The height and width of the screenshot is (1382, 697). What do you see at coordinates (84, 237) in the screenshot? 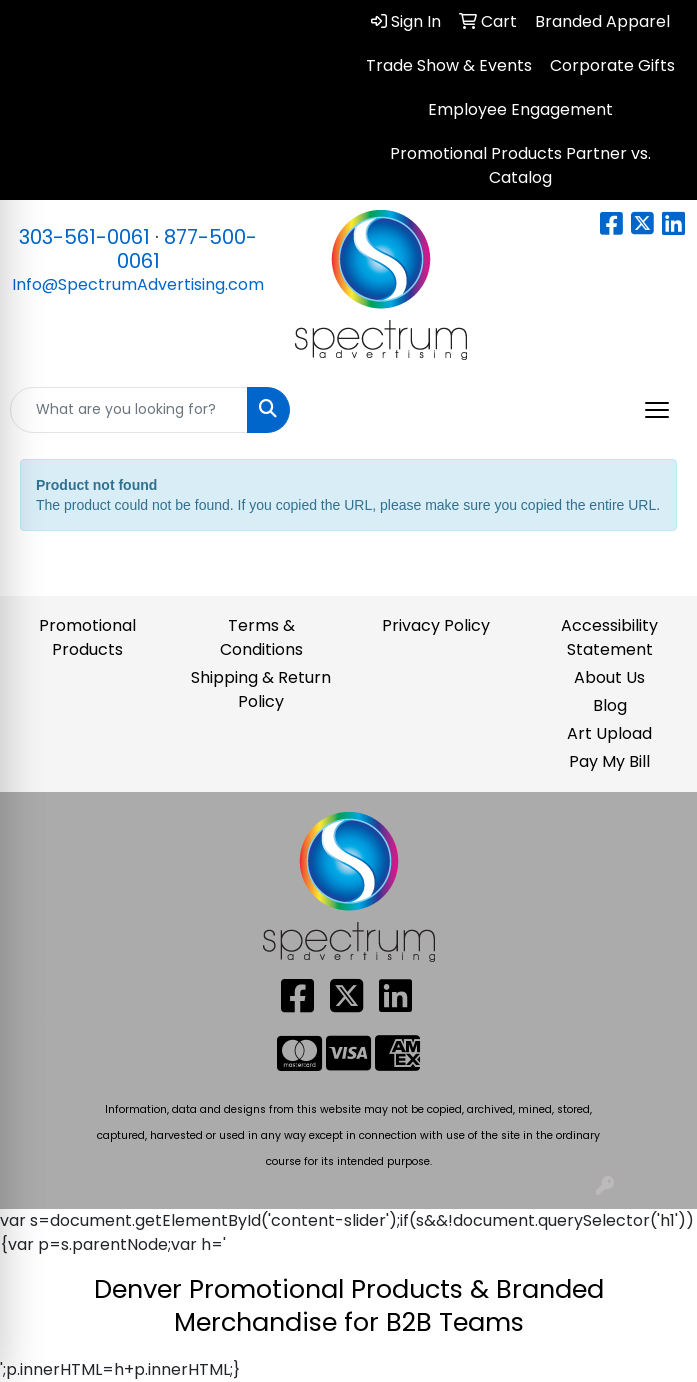
I see `303-561-0061` at bounding box center [84, 237].